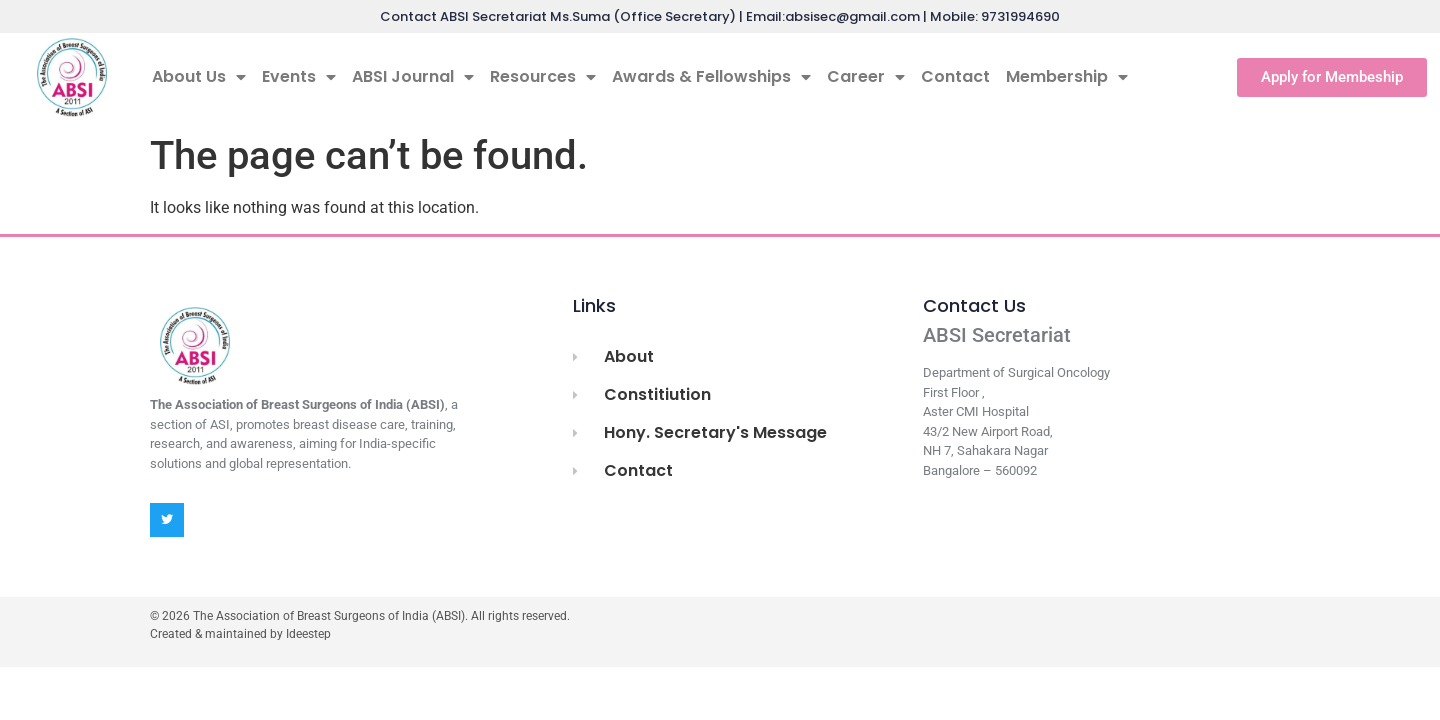 The image size is (1440, 720). Describe the element at coordinates (866, 77) in the screenshot. I see `Career` at that location.